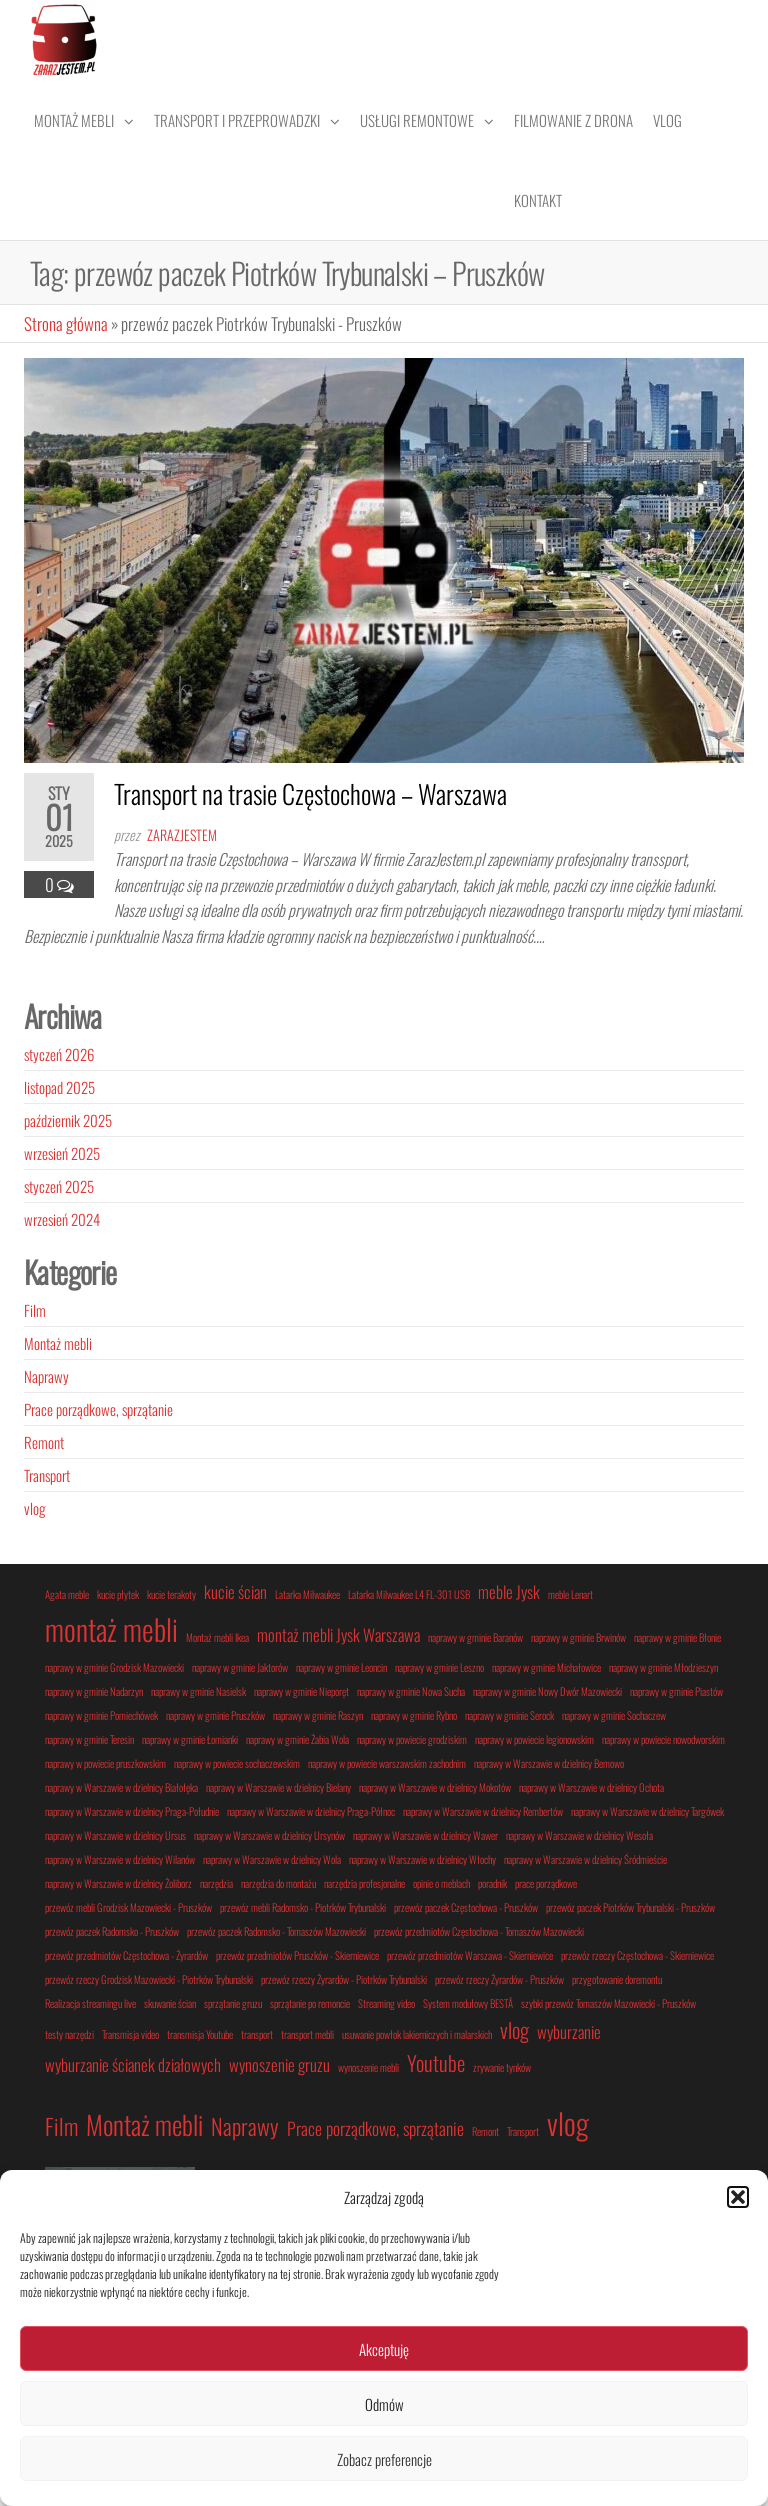  I want to click on przewóz paczek Piotrków Trybunalski - Pruszków [przewóz paczek Piotrków Trybunalski - Pruszków (1 element)], so click(630, 1907).